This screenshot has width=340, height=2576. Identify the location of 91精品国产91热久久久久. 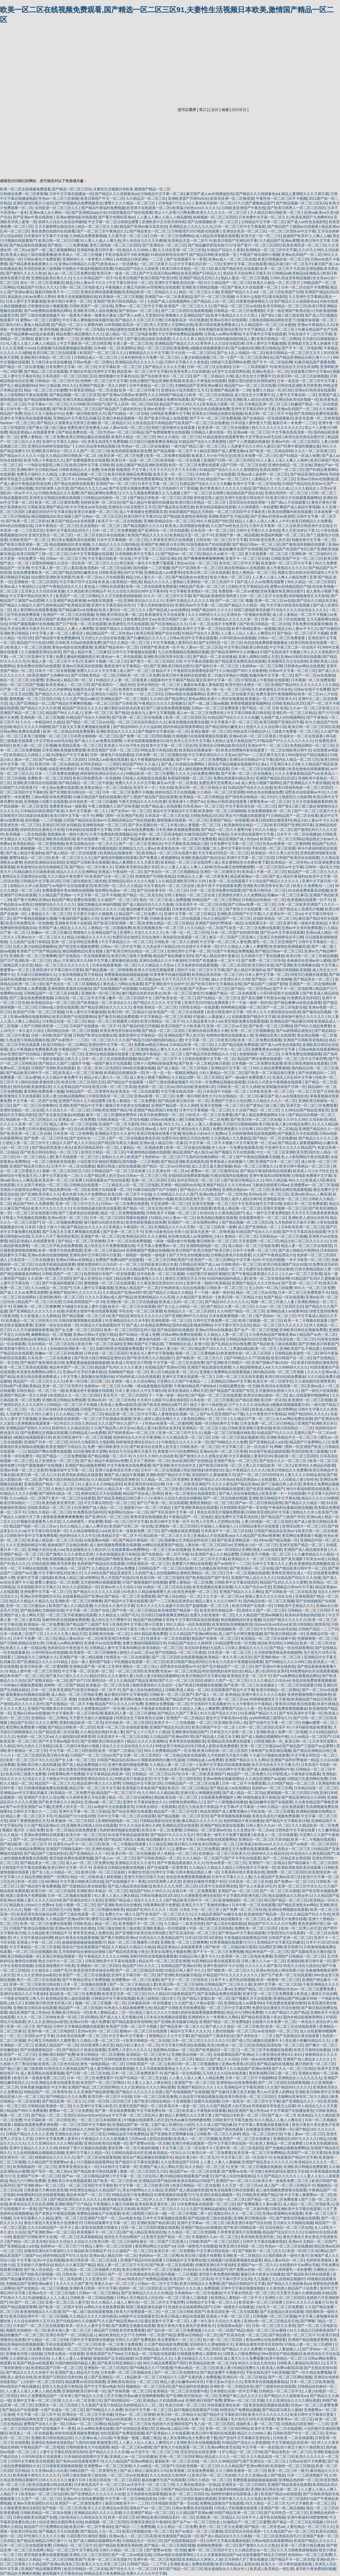
(37, 287).